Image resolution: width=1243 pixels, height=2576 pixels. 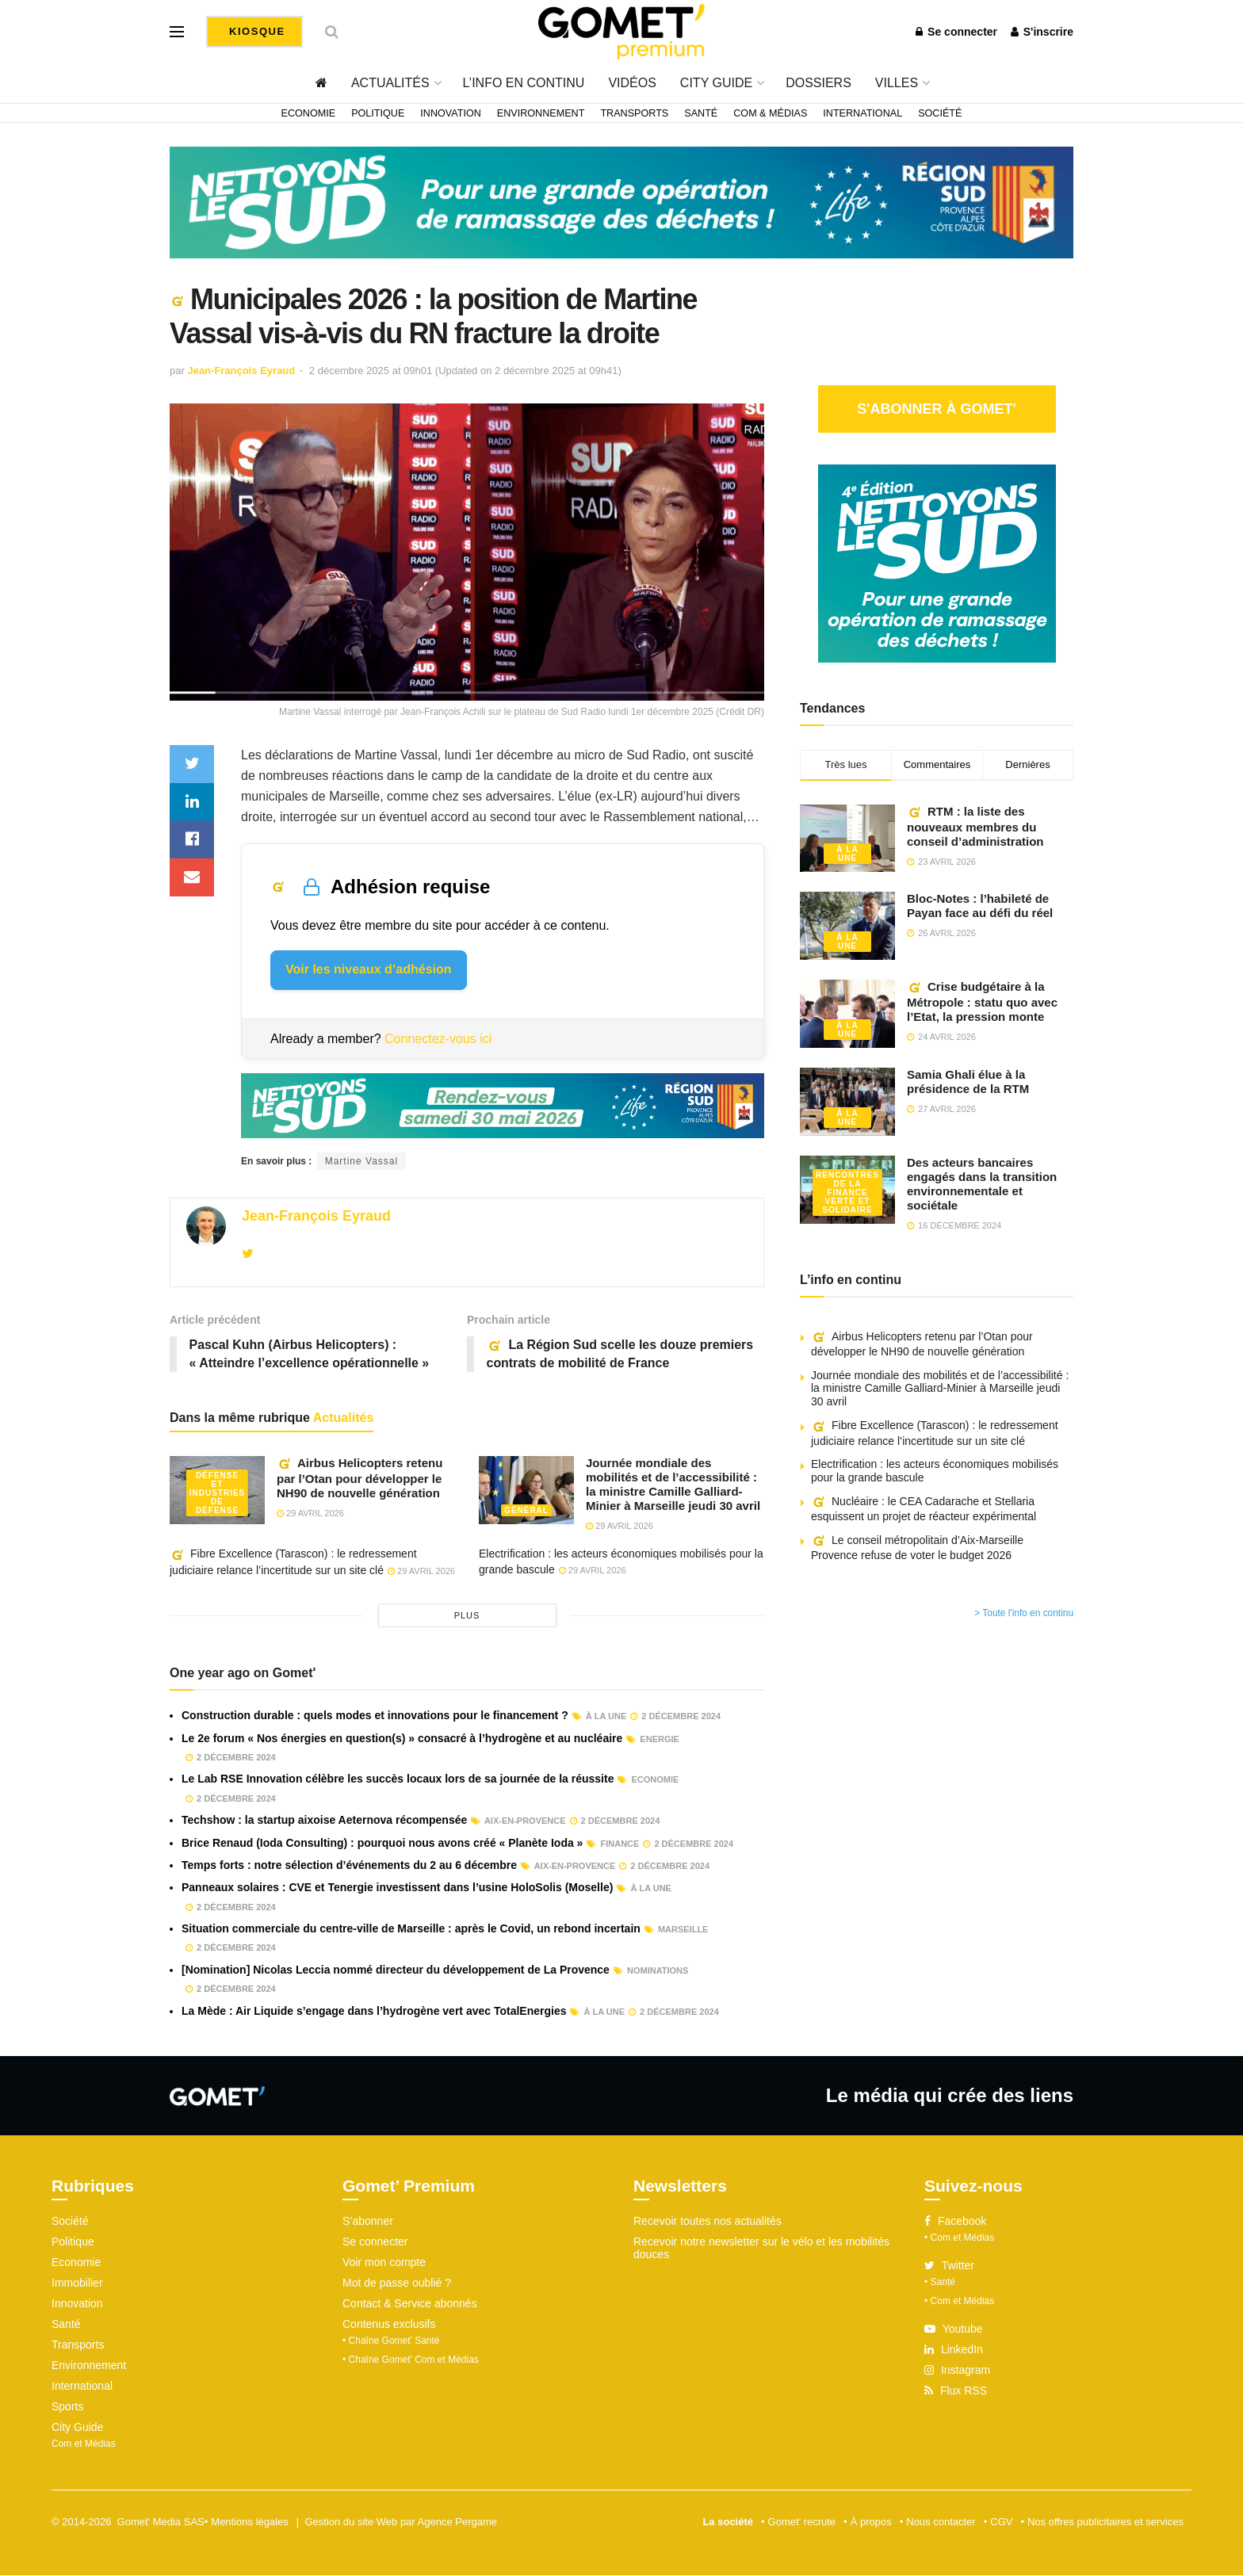 I want to click on La Mède : Air Liquide s’engage dans l’hydrogène vert avec TotalEnergies, so click(x=374, y=2011).